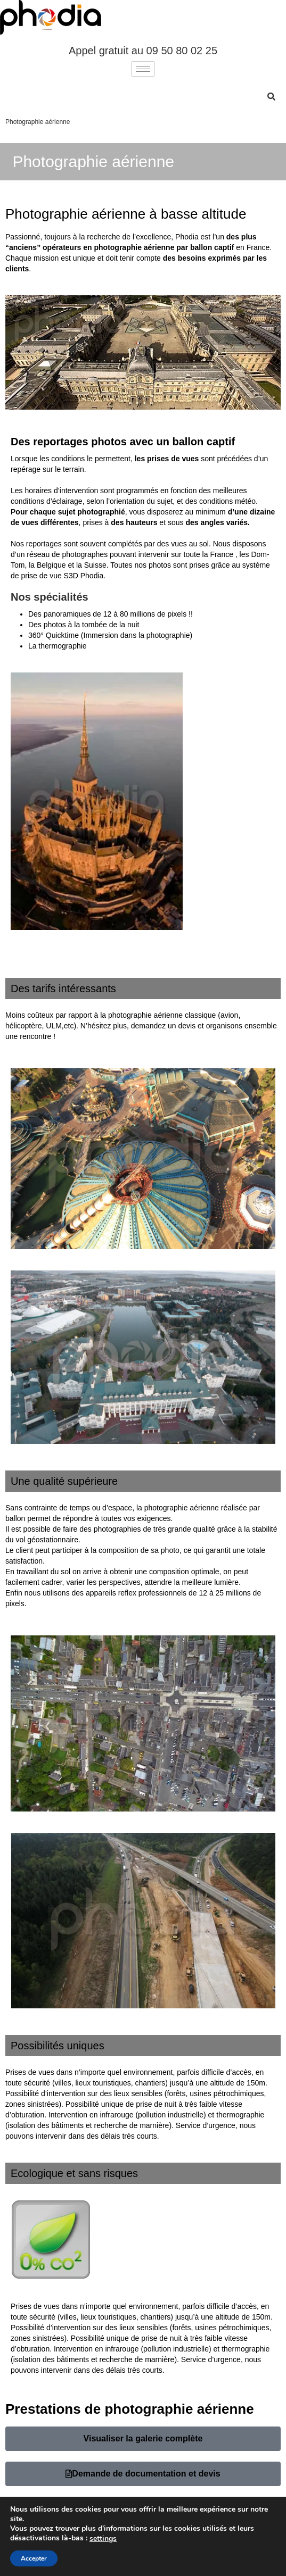 The image size is (286, 2576). What do you see at coordinates (34, 2558) in the screenshot?
I see `Accepter` at bounding box center [34, 2558].